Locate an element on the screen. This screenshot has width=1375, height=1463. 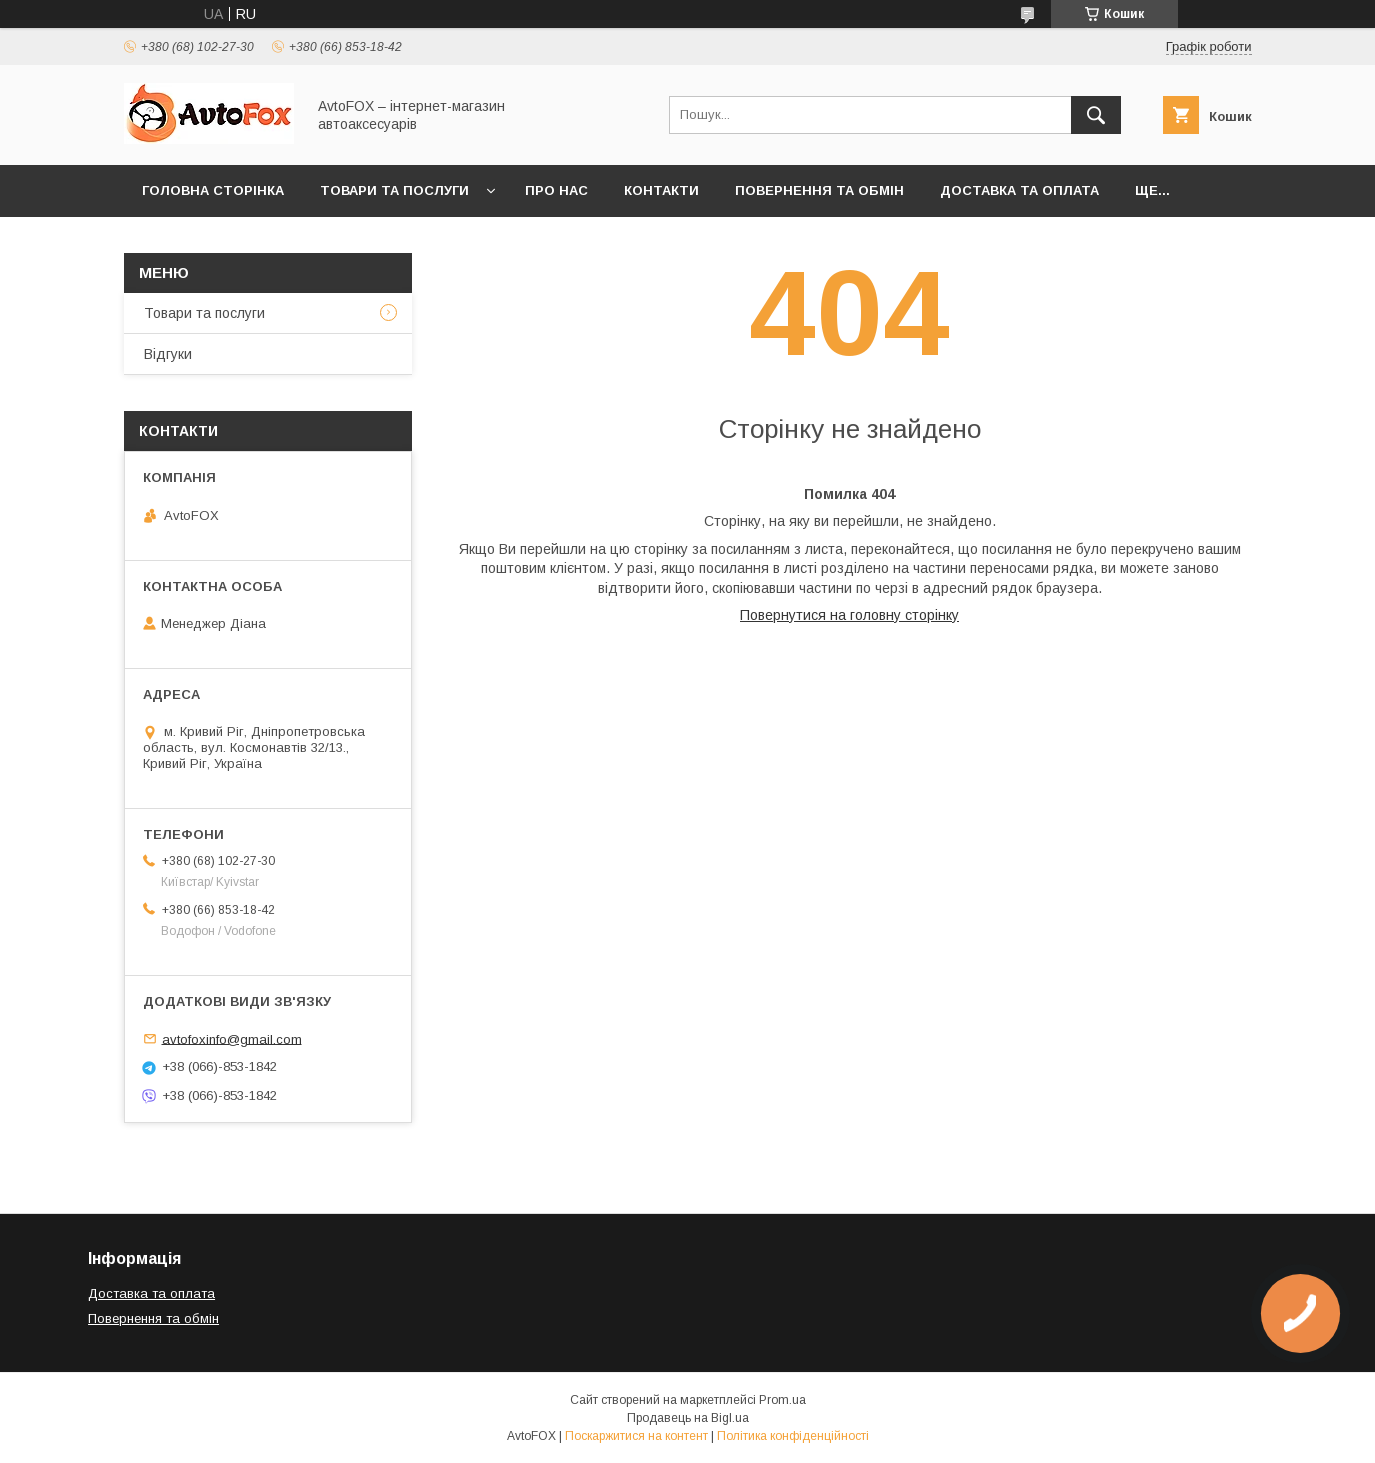
Повернення та обмін is located at coordinates (819, 190).